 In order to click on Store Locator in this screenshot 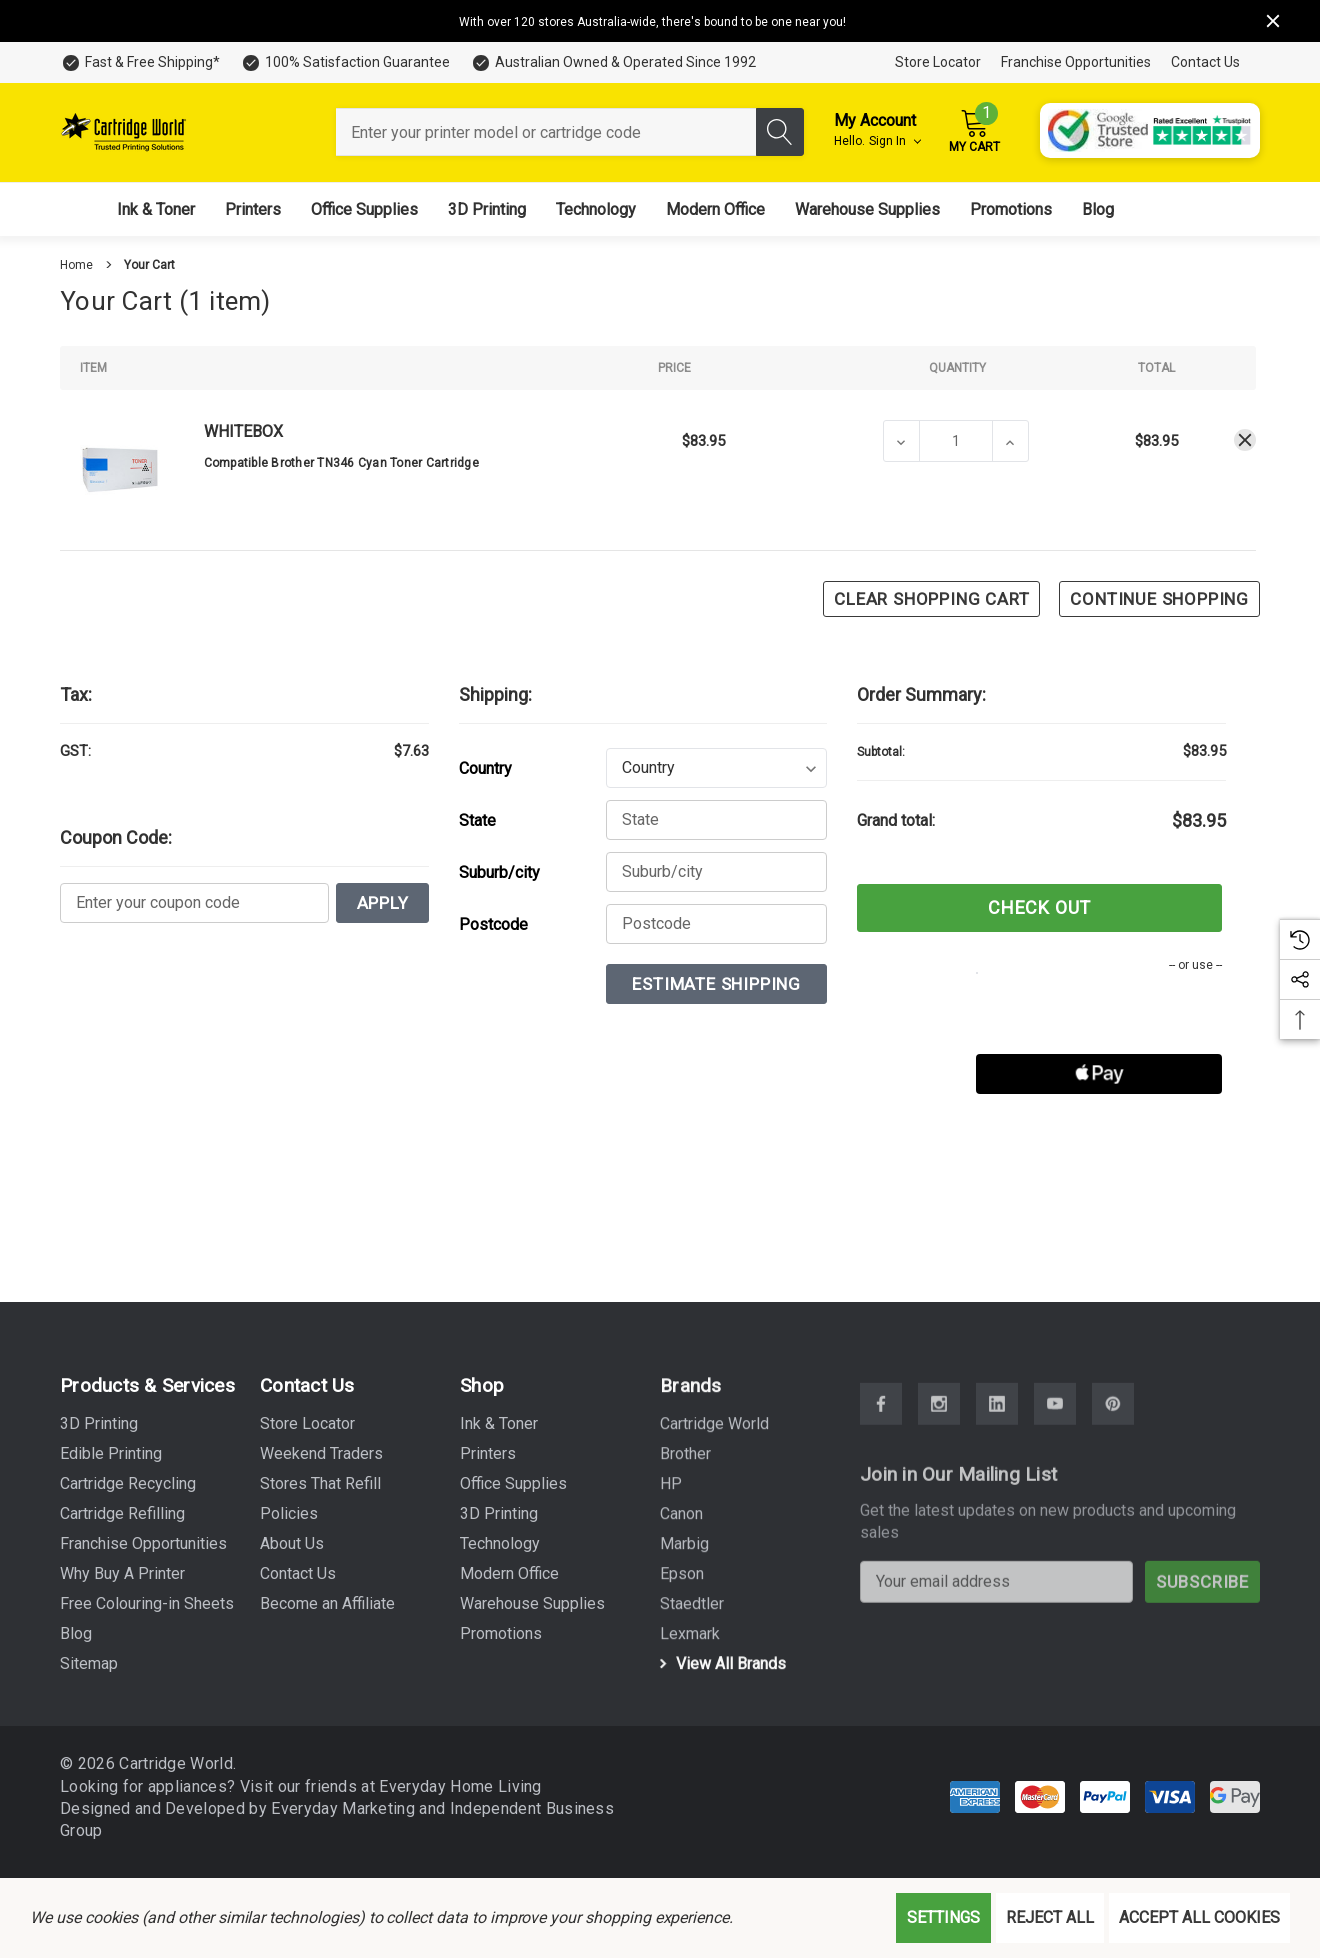, I will do `click(938, 62)`.